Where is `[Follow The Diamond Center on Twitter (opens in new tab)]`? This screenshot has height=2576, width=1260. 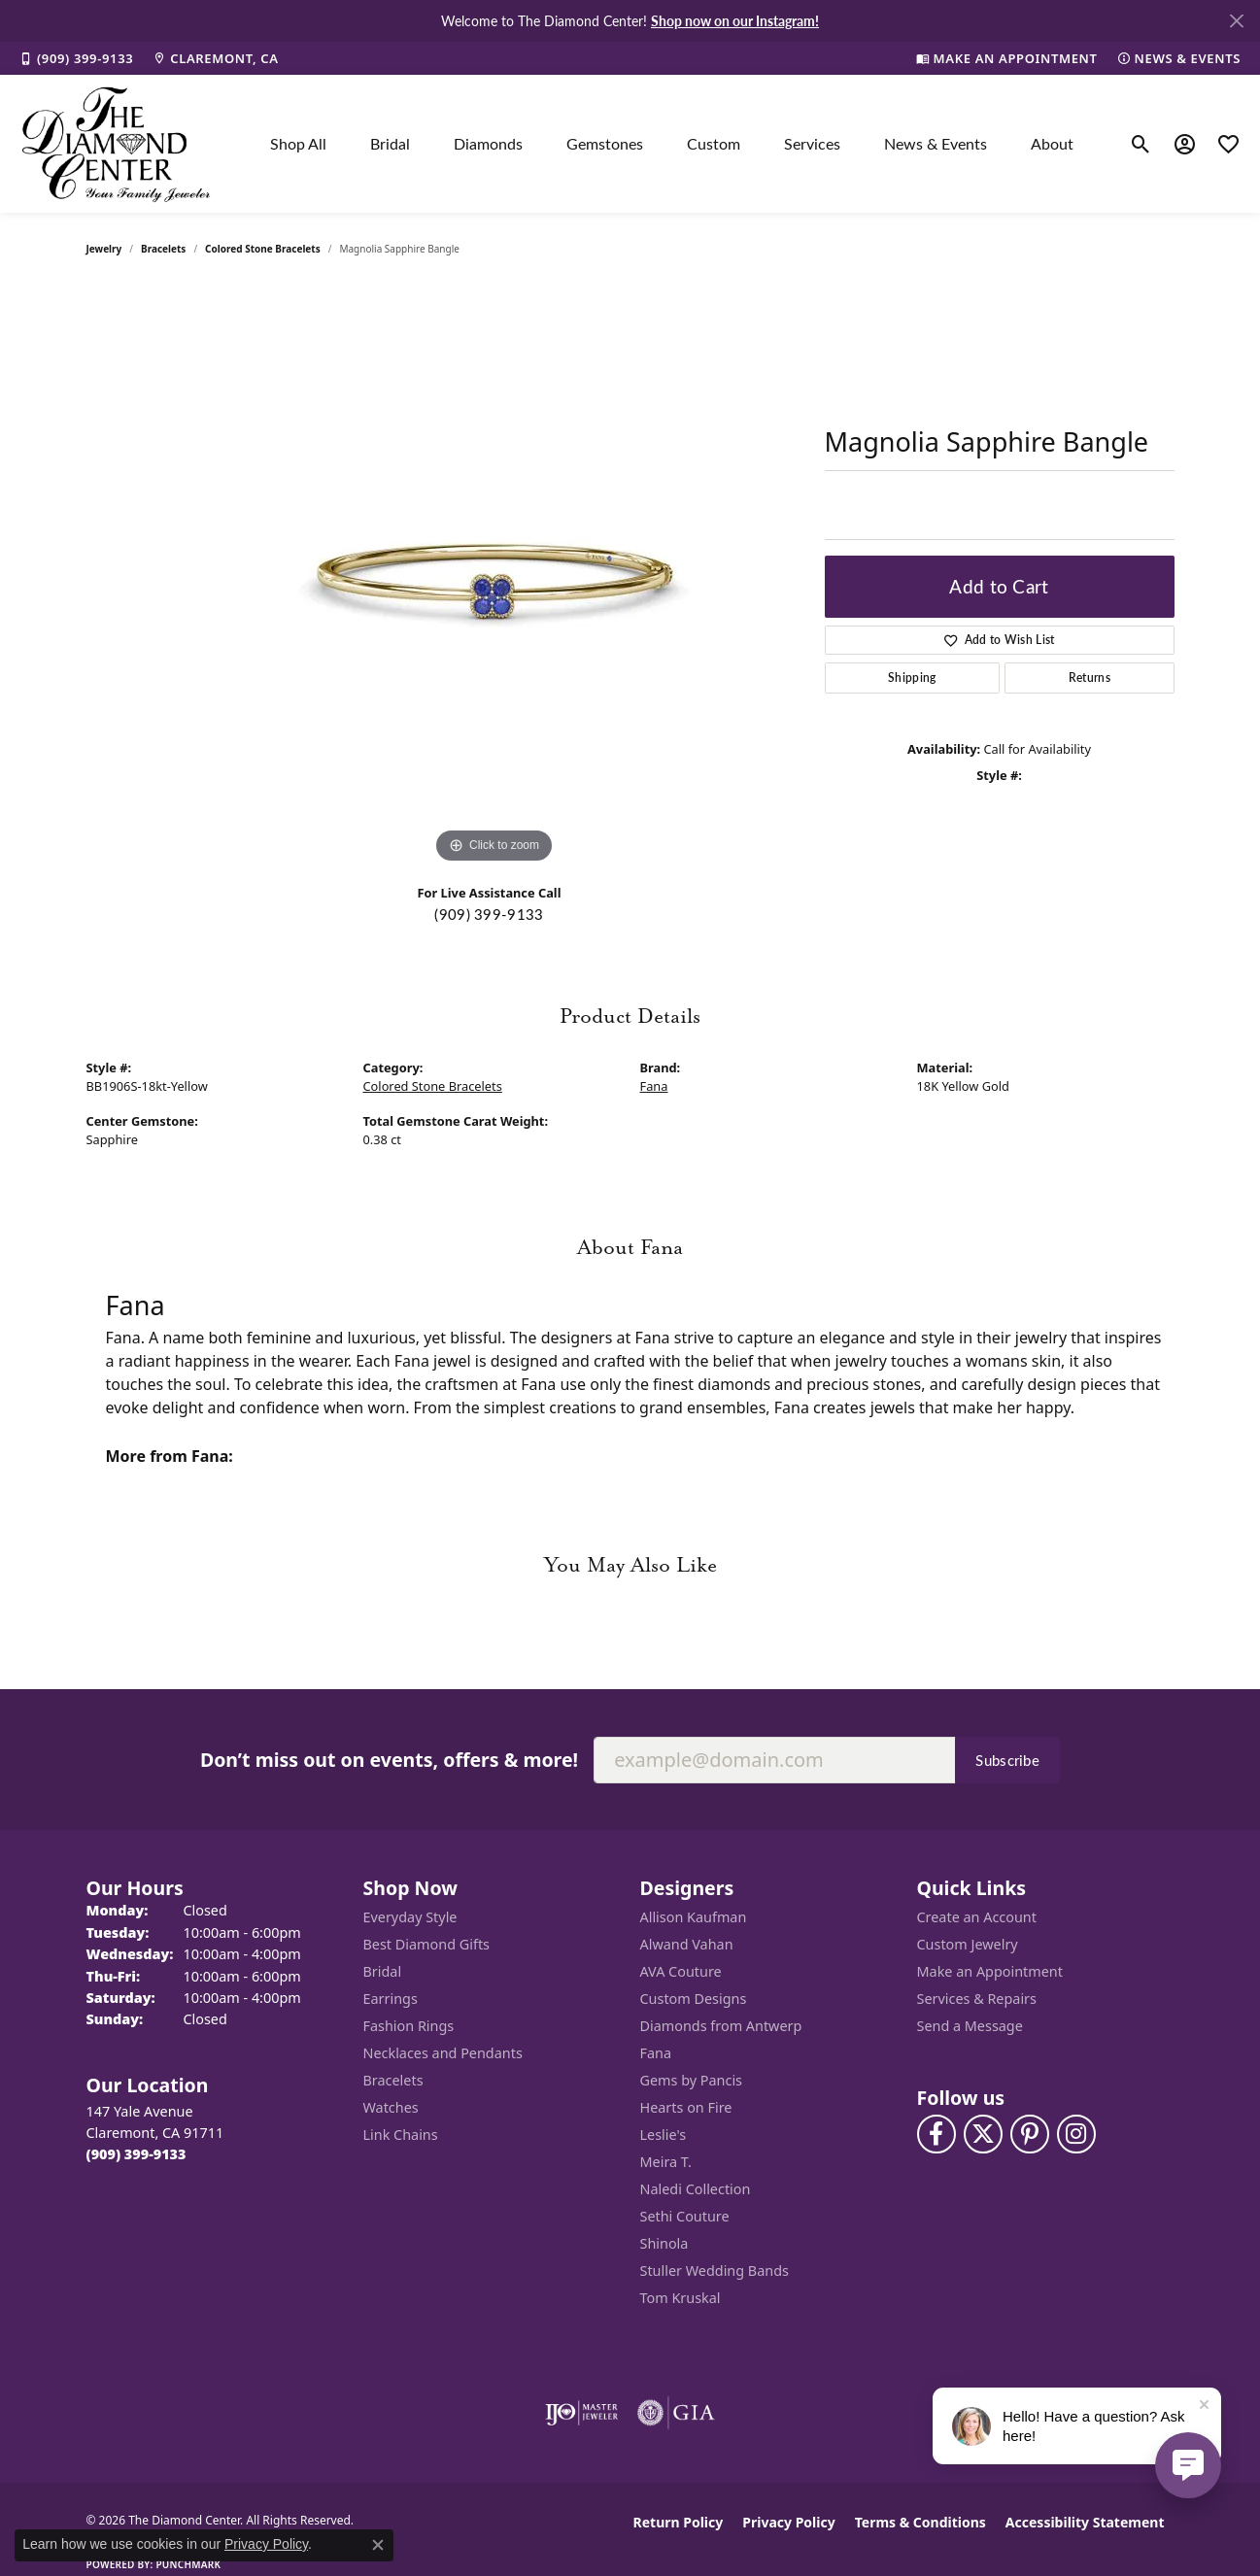 [Follow The Diamond Center on Twitter (opens in new tab)] is located at coordinates (983, 2134).